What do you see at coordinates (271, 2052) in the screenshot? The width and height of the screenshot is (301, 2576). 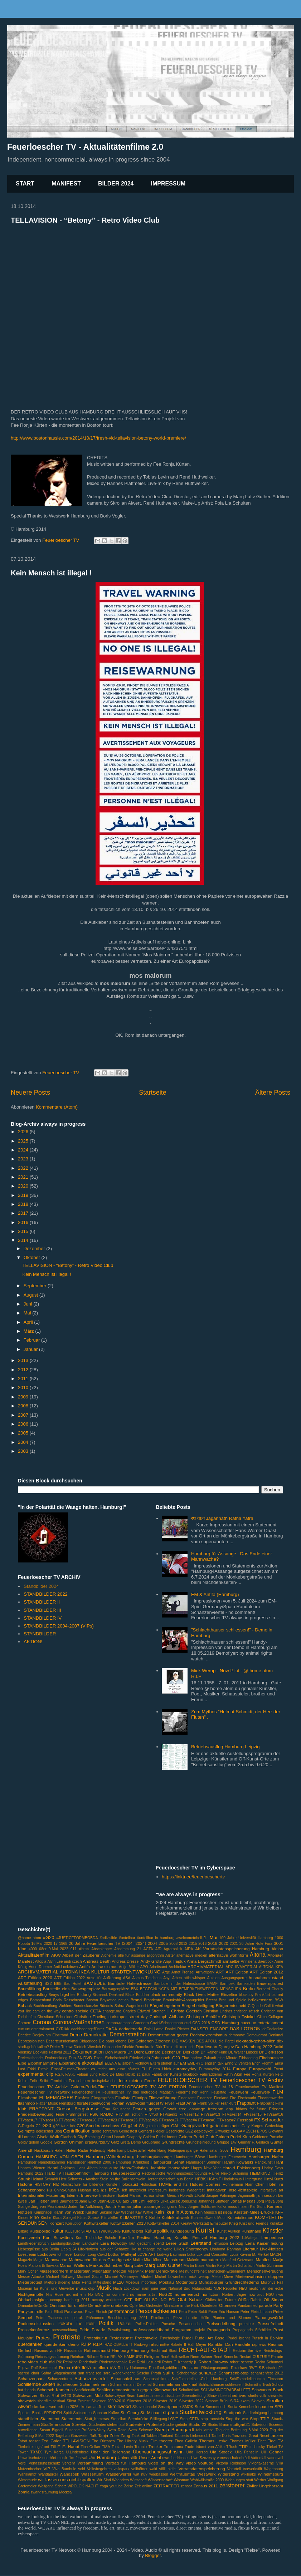 I see `Dr.Dierksson` at bounding box center [271, 2052].